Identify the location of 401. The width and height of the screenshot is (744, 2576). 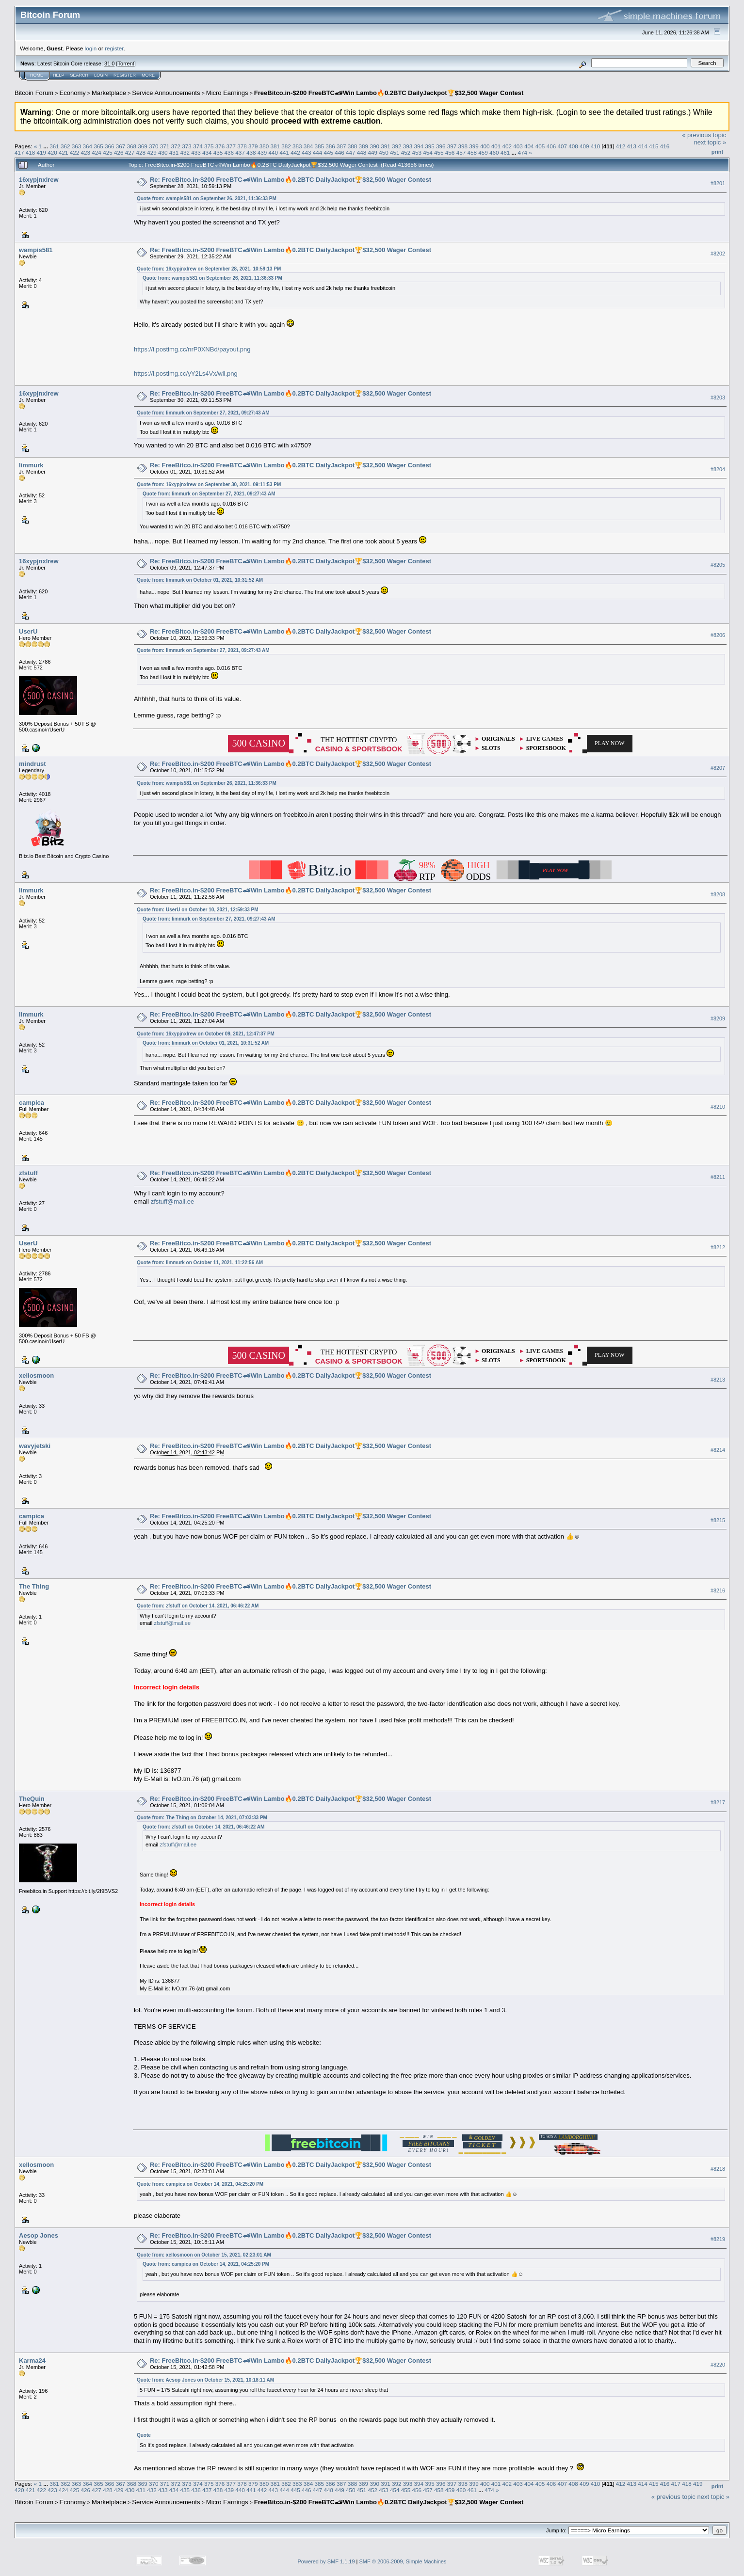
(496, 146).